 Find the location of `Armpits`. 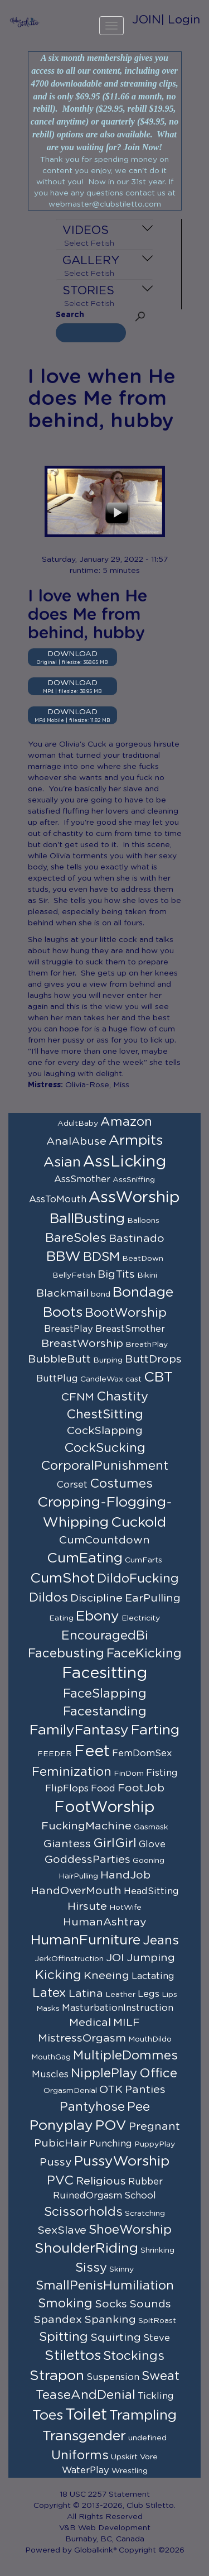

Armpits is located at coordinates (136, 1141).